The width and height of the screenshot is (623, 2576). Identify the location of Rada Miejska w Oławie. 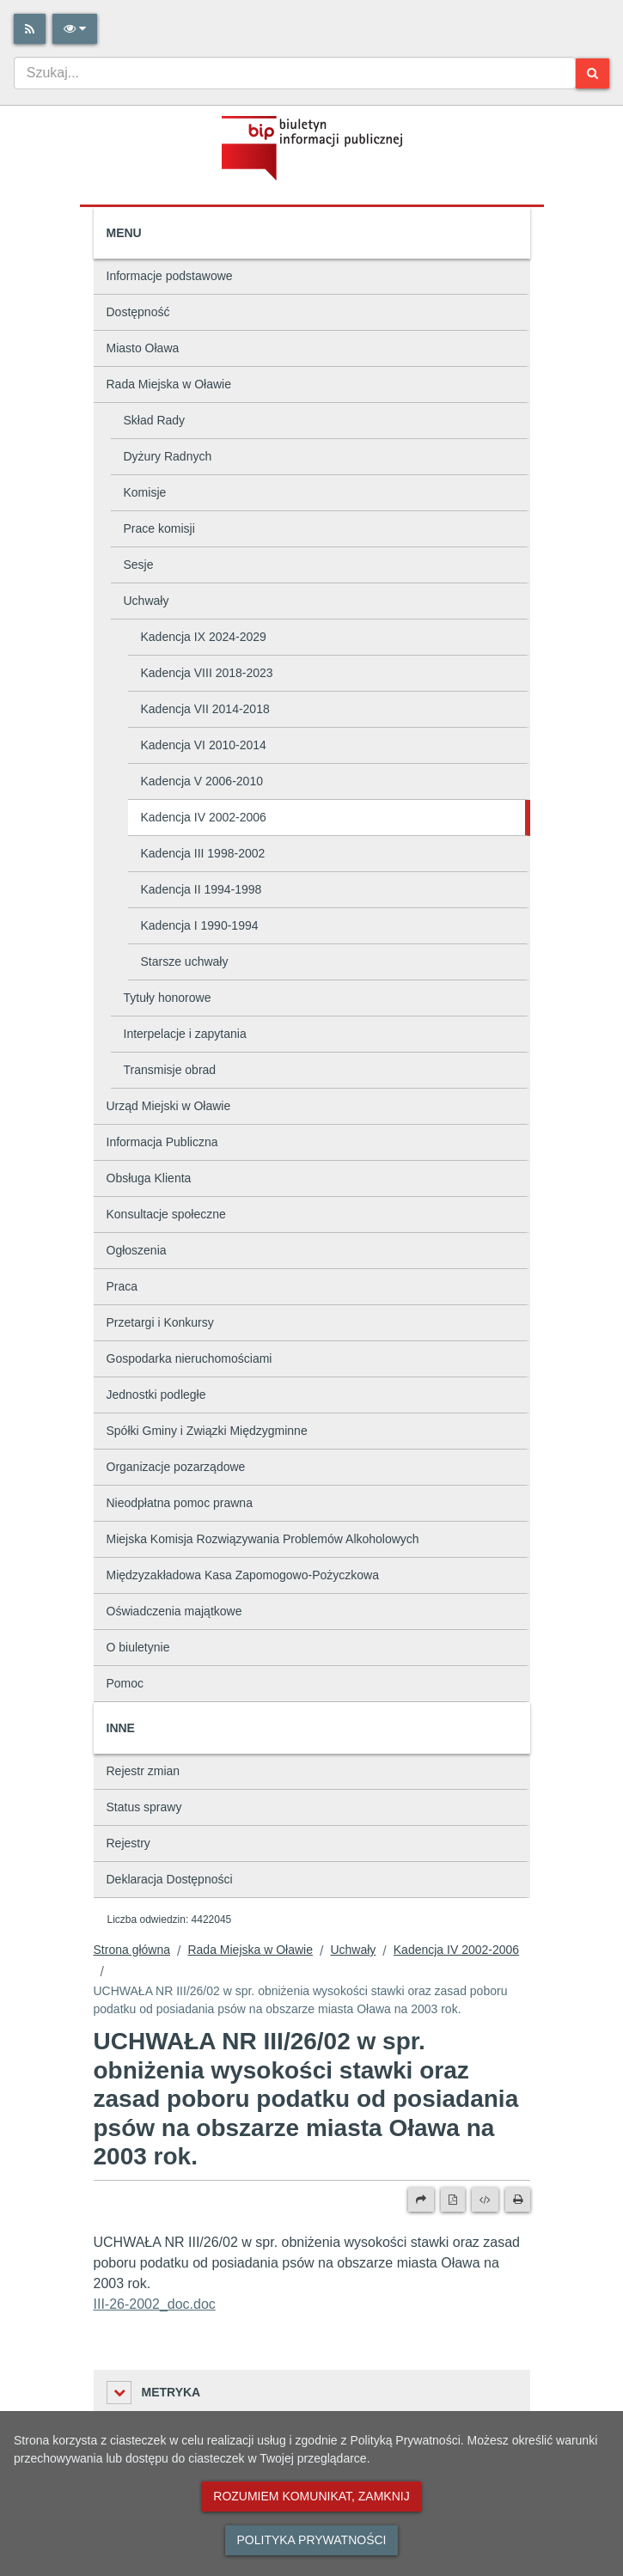
(169, 384).